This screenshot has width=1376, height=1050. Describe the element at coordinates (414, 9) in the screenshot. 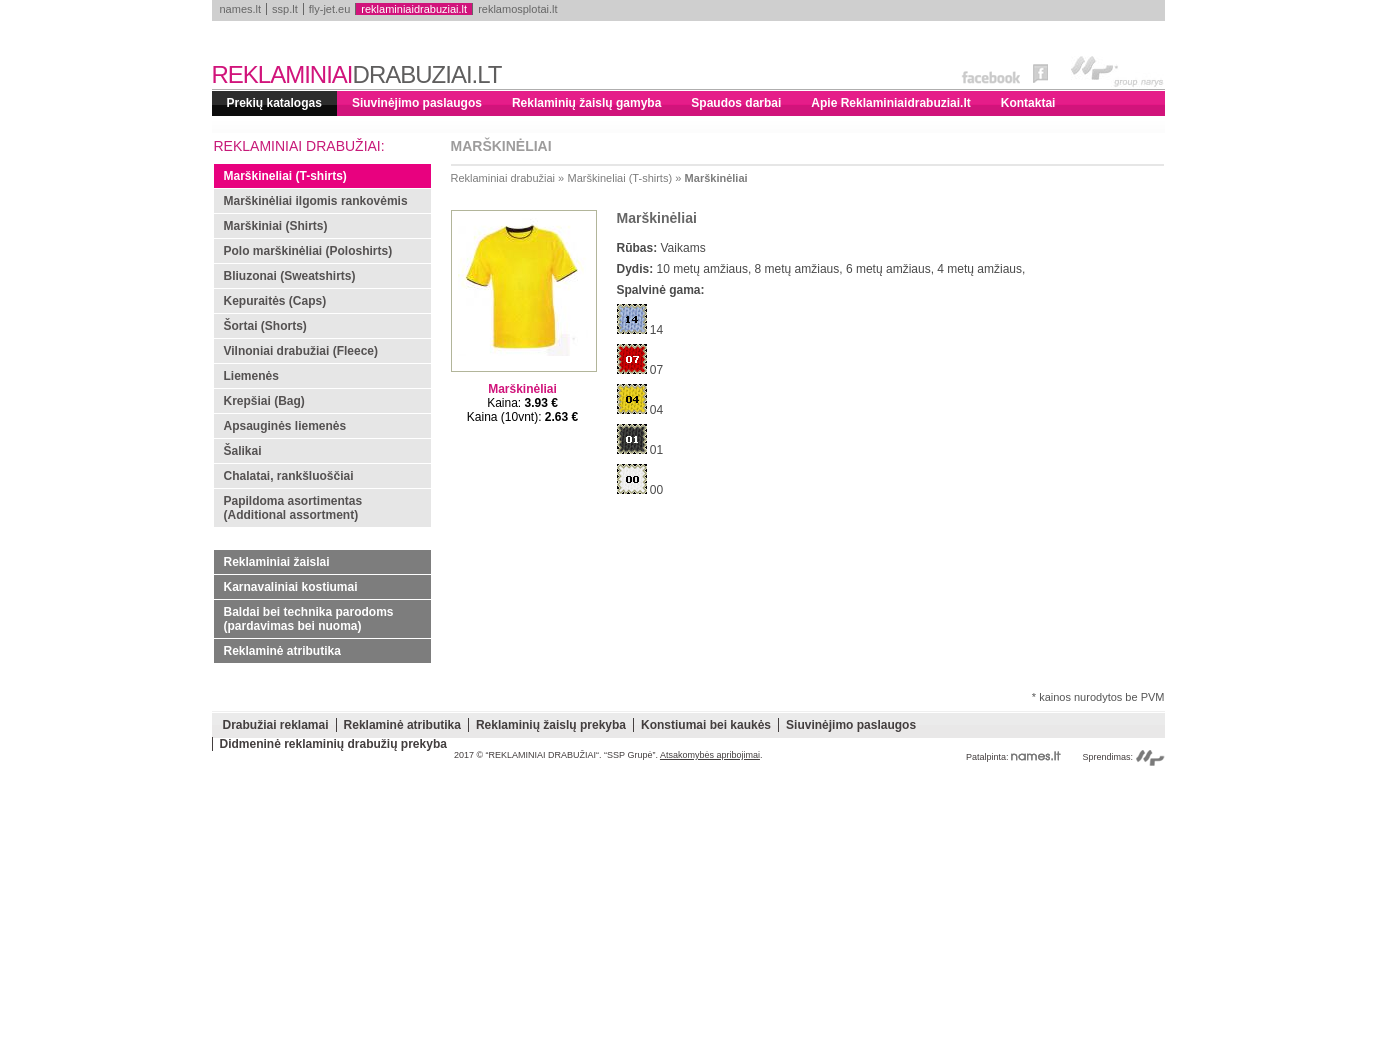

I see `reklaminiaidrabuziai.lt` at that location.